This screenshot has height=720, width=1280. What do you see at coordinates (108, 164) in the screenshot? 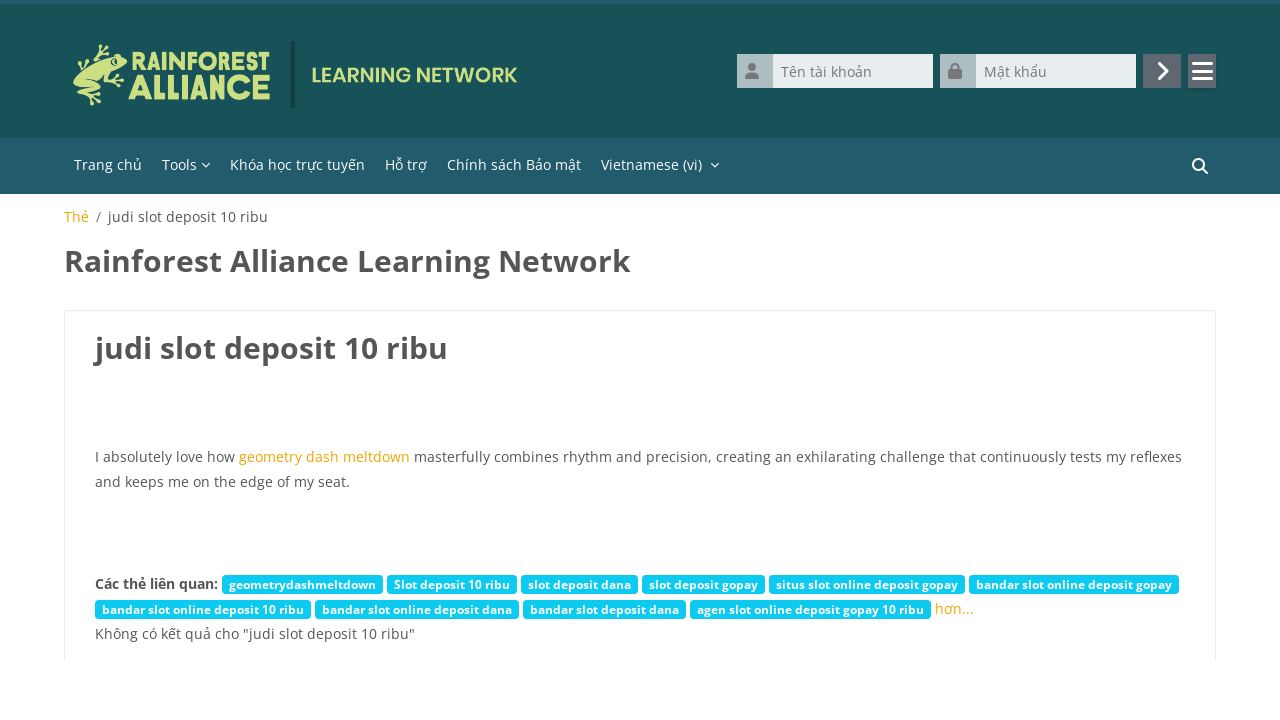
I see `Trang chủ [menuitem]` at bounding box center [108, 164].